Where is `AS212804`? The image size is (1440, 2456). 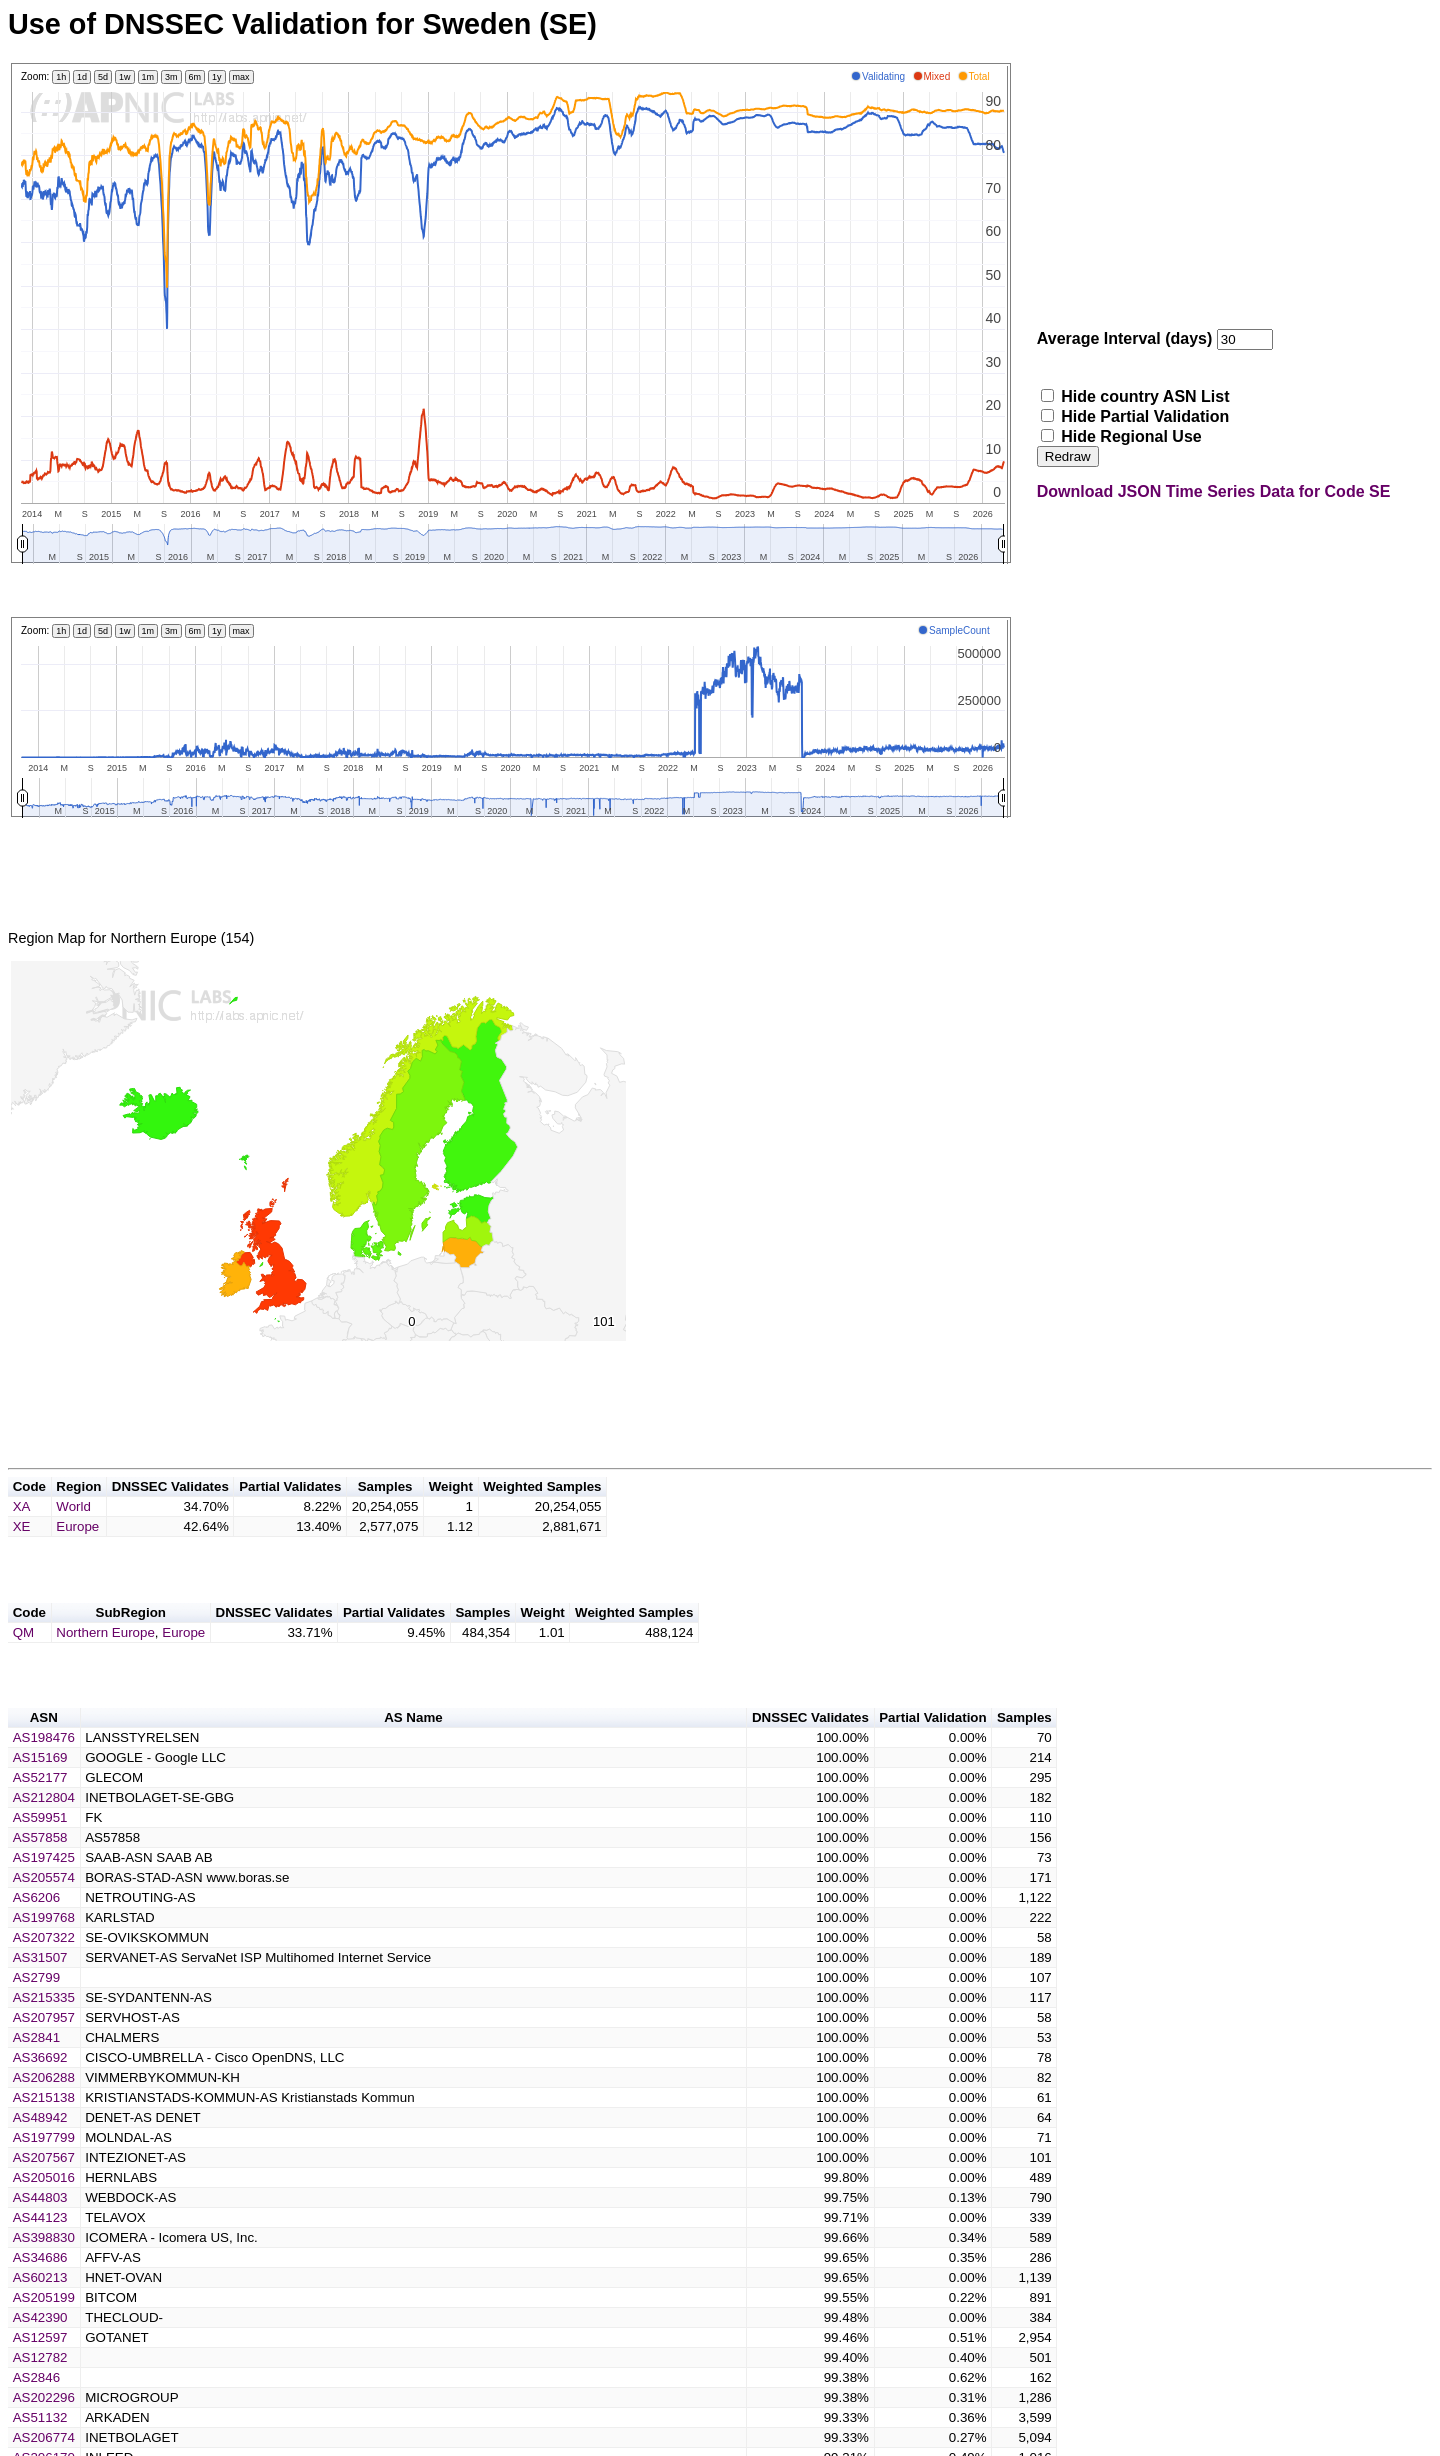 AS212804 is located at coordinates (44, 1833).